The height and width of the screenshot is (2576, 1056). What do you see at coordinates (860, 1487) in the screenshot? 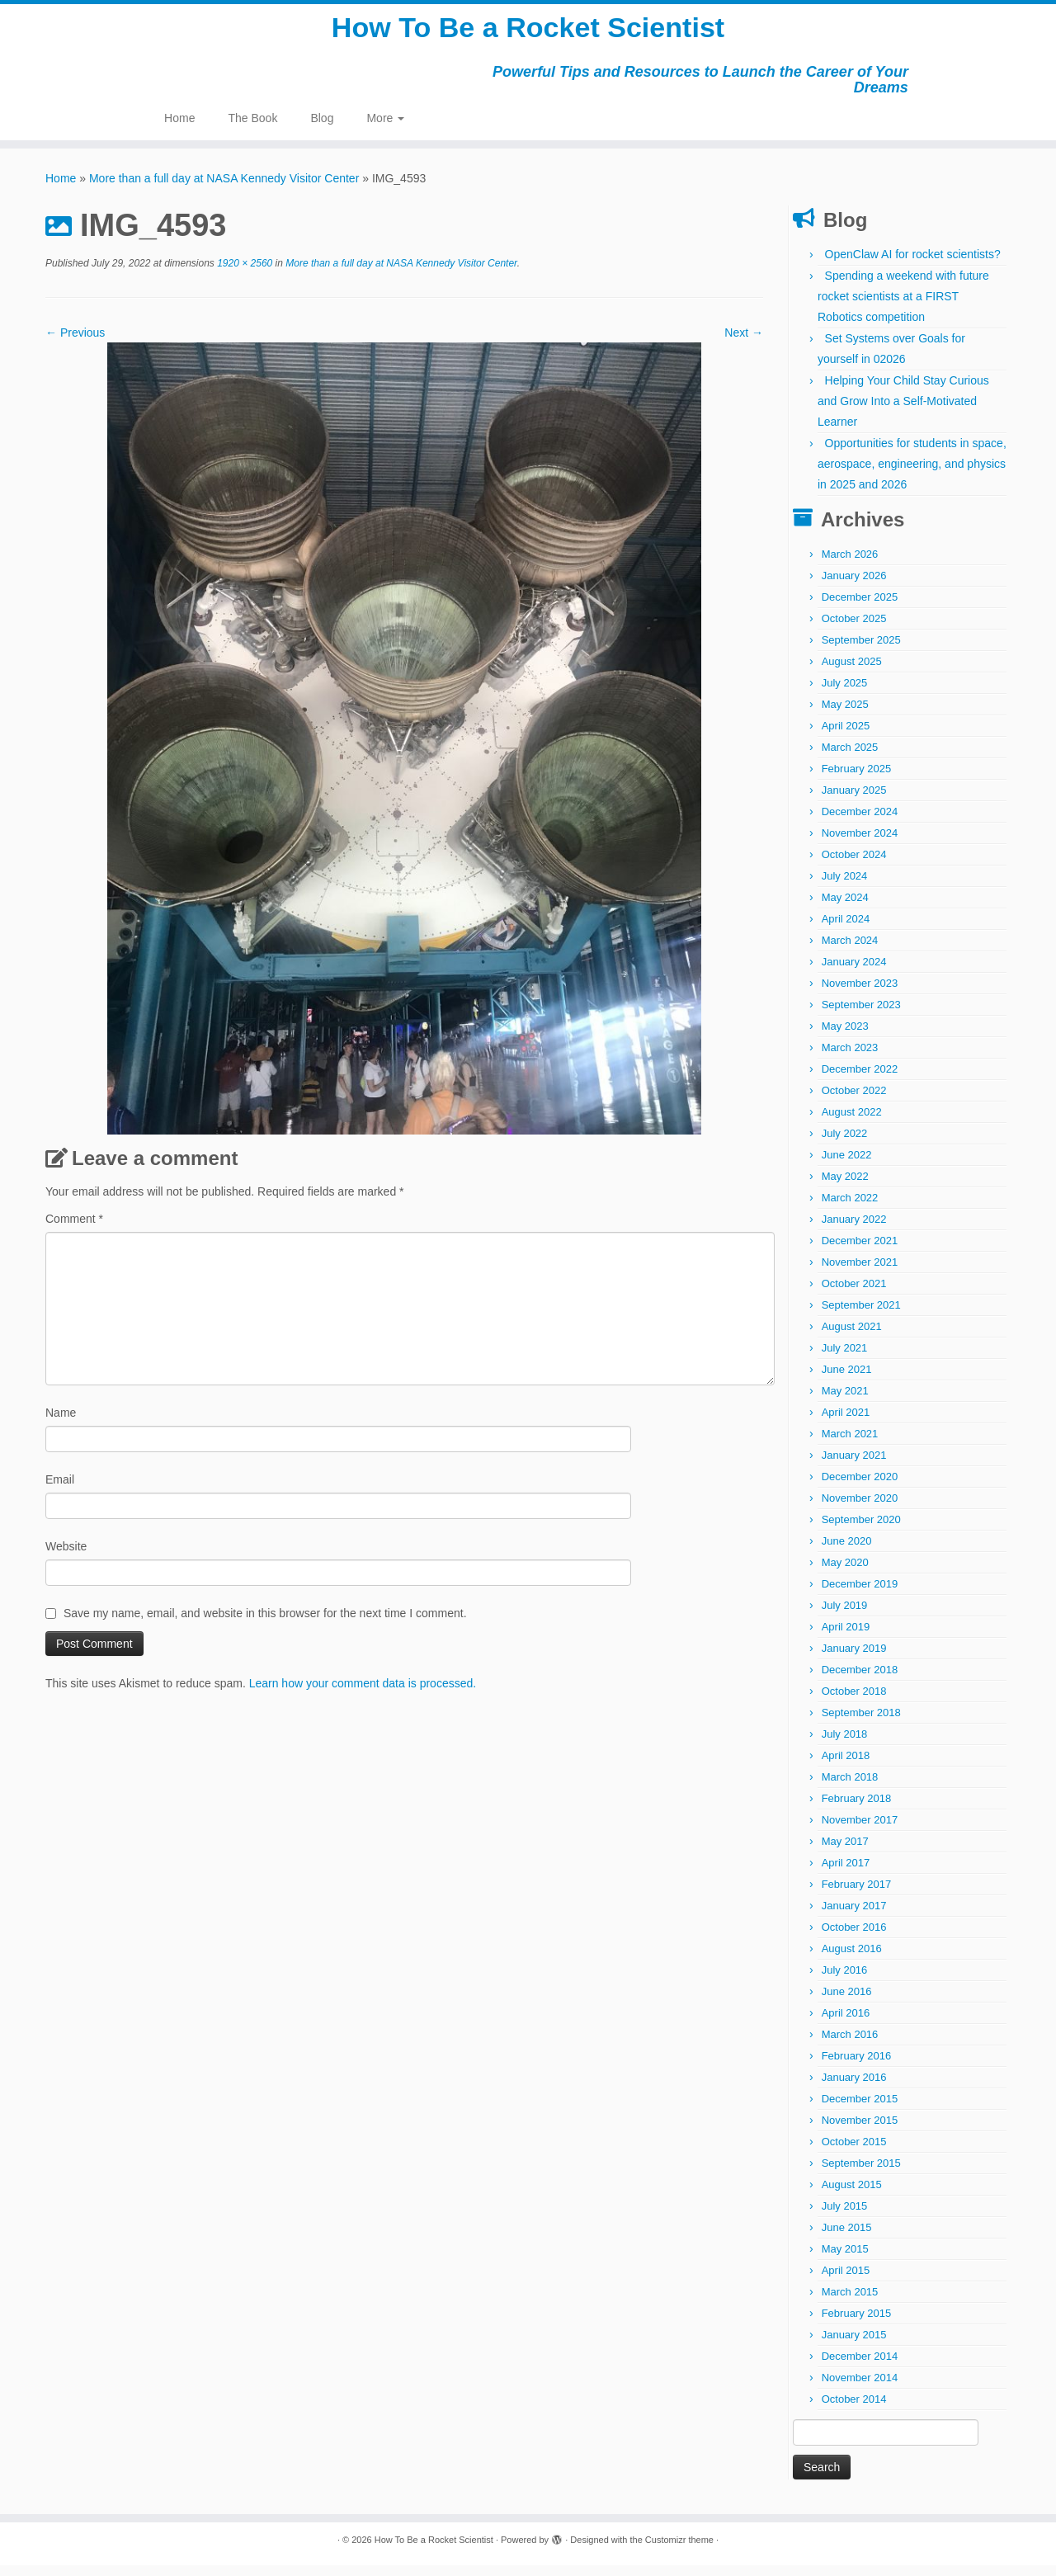
I see `December 2020` at bounding box center [860, 1487].